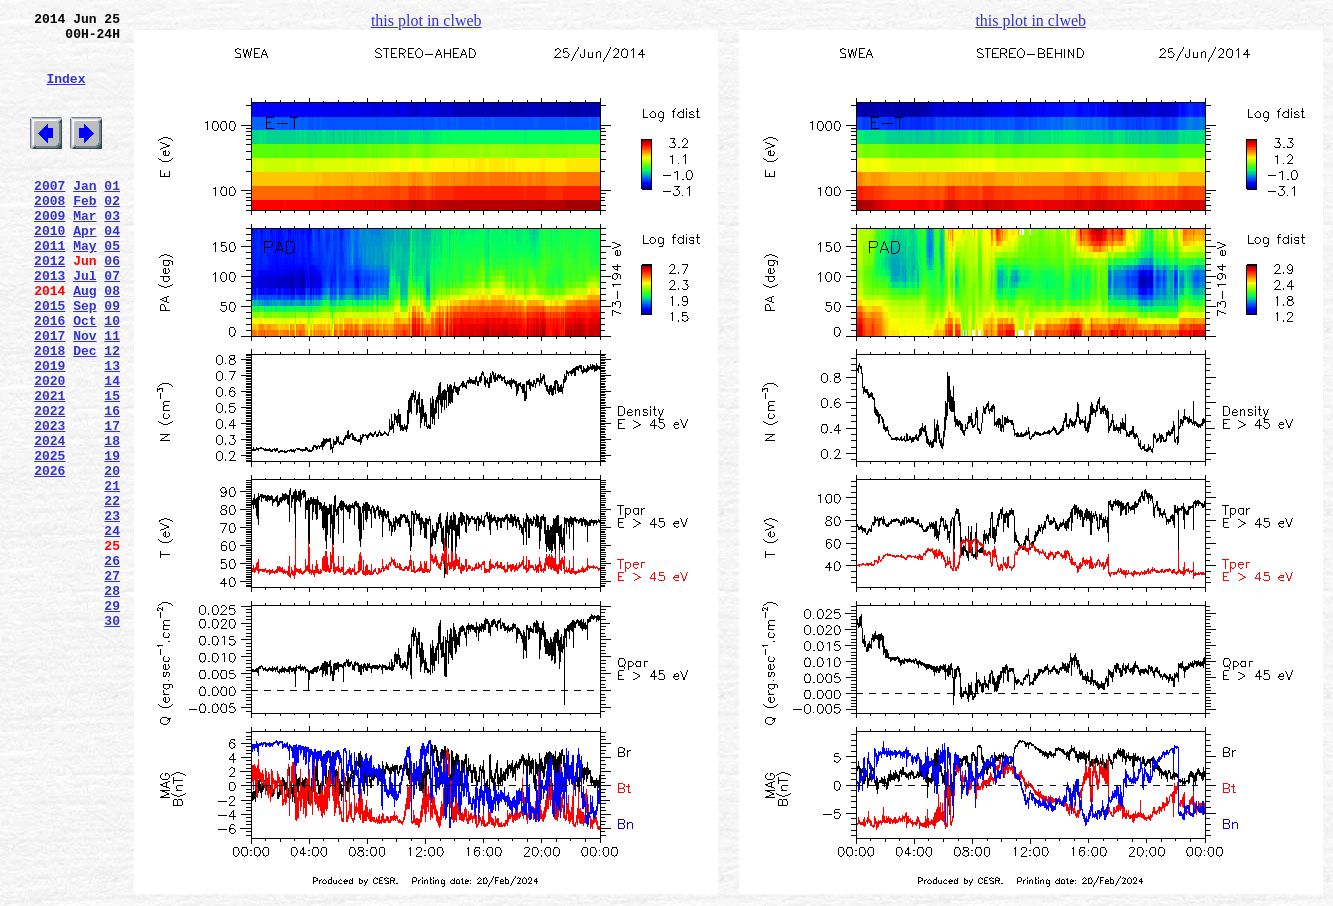 The width and height of the screenshot is (1333, 906). Describe the element at coordinates (112, 629) in the screenshot. I see `24` at that location.